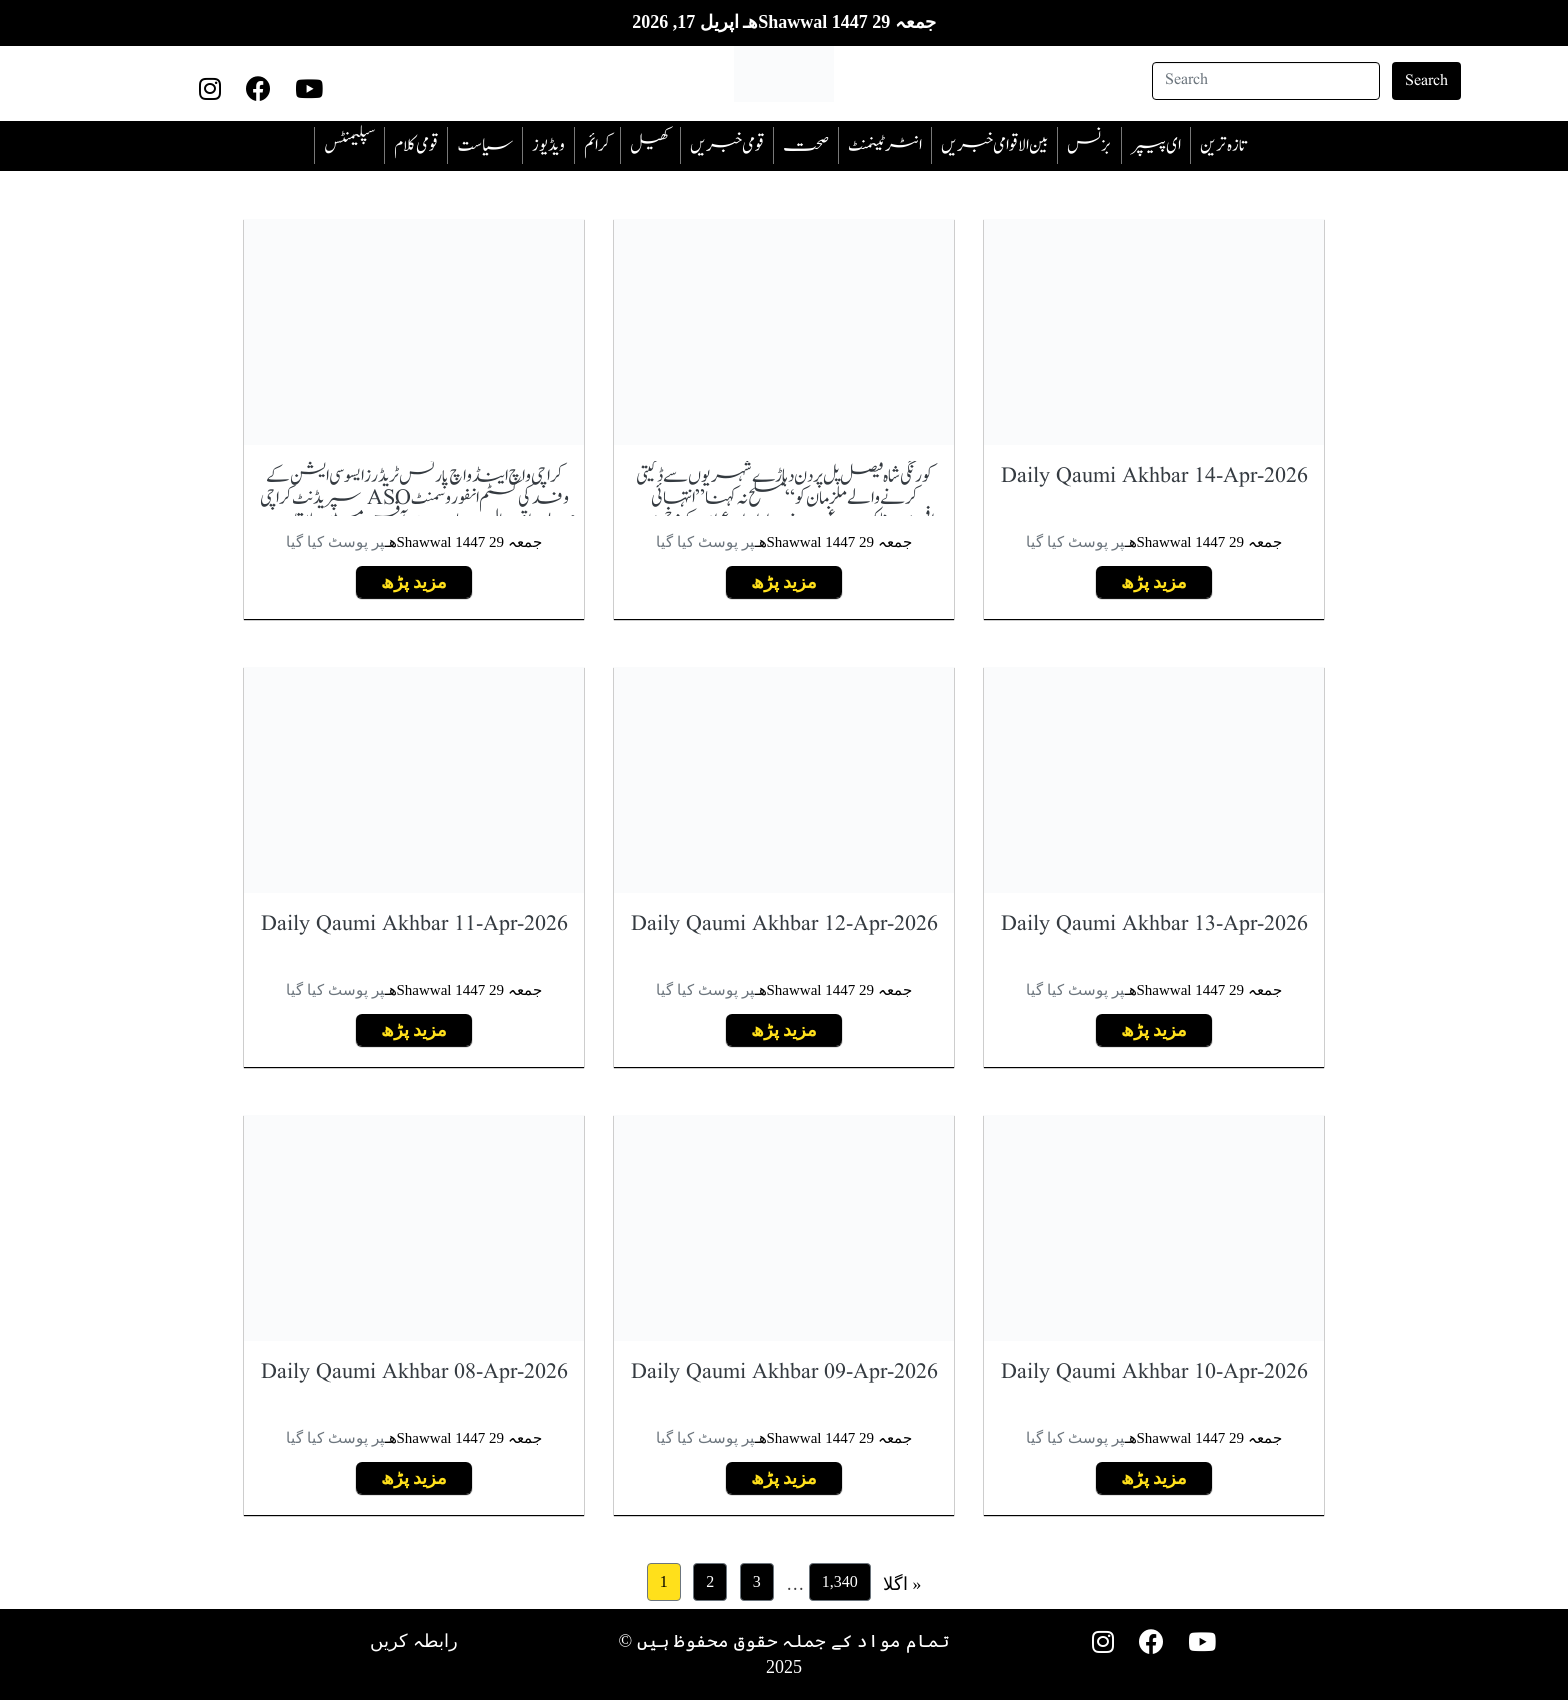  Describe the element at coordinates (1154, 1372) in the screenshot. I see `Daily Qaumi Akhbar 10-Apr-2026` at that location.